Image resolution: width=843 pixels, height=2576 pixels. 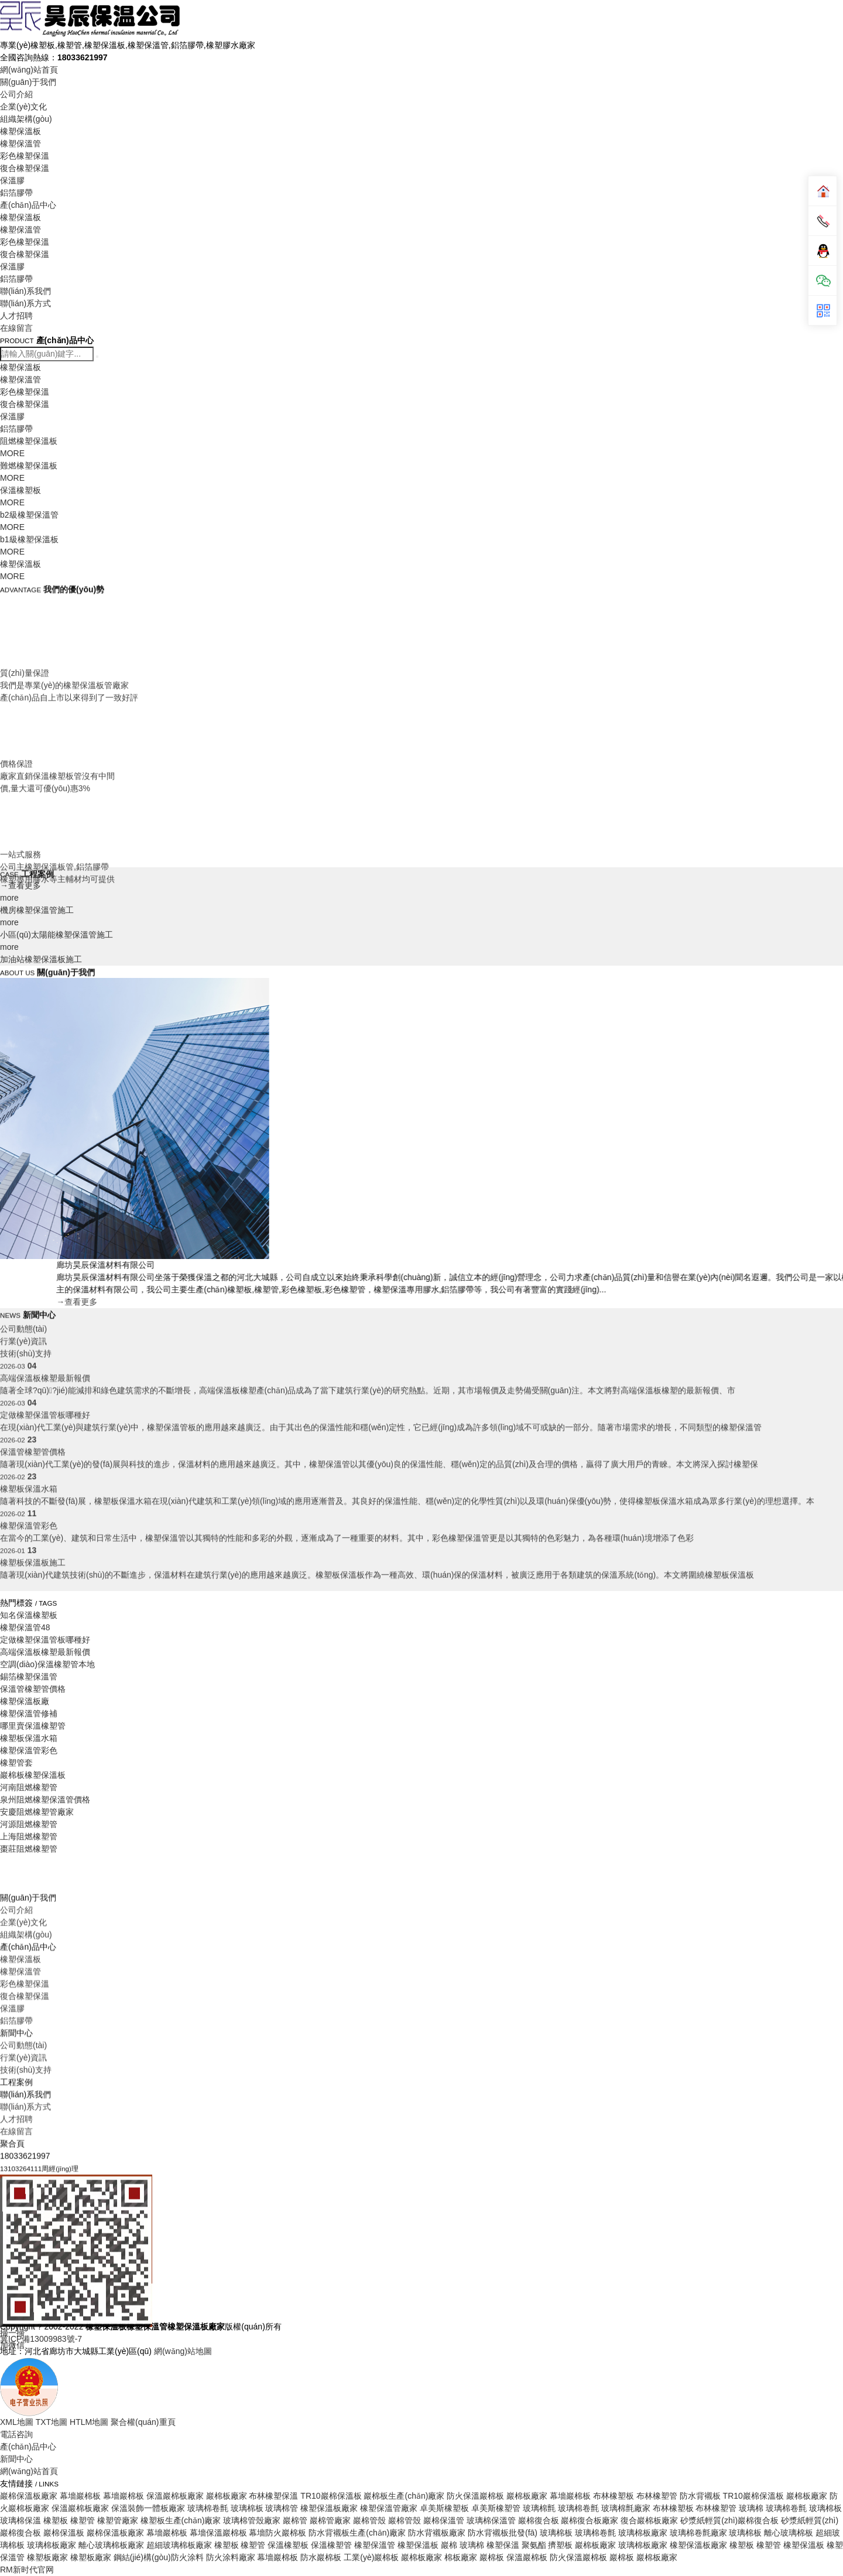 I want to click on 鋁箔膠帶, so click(x=16, y=192).